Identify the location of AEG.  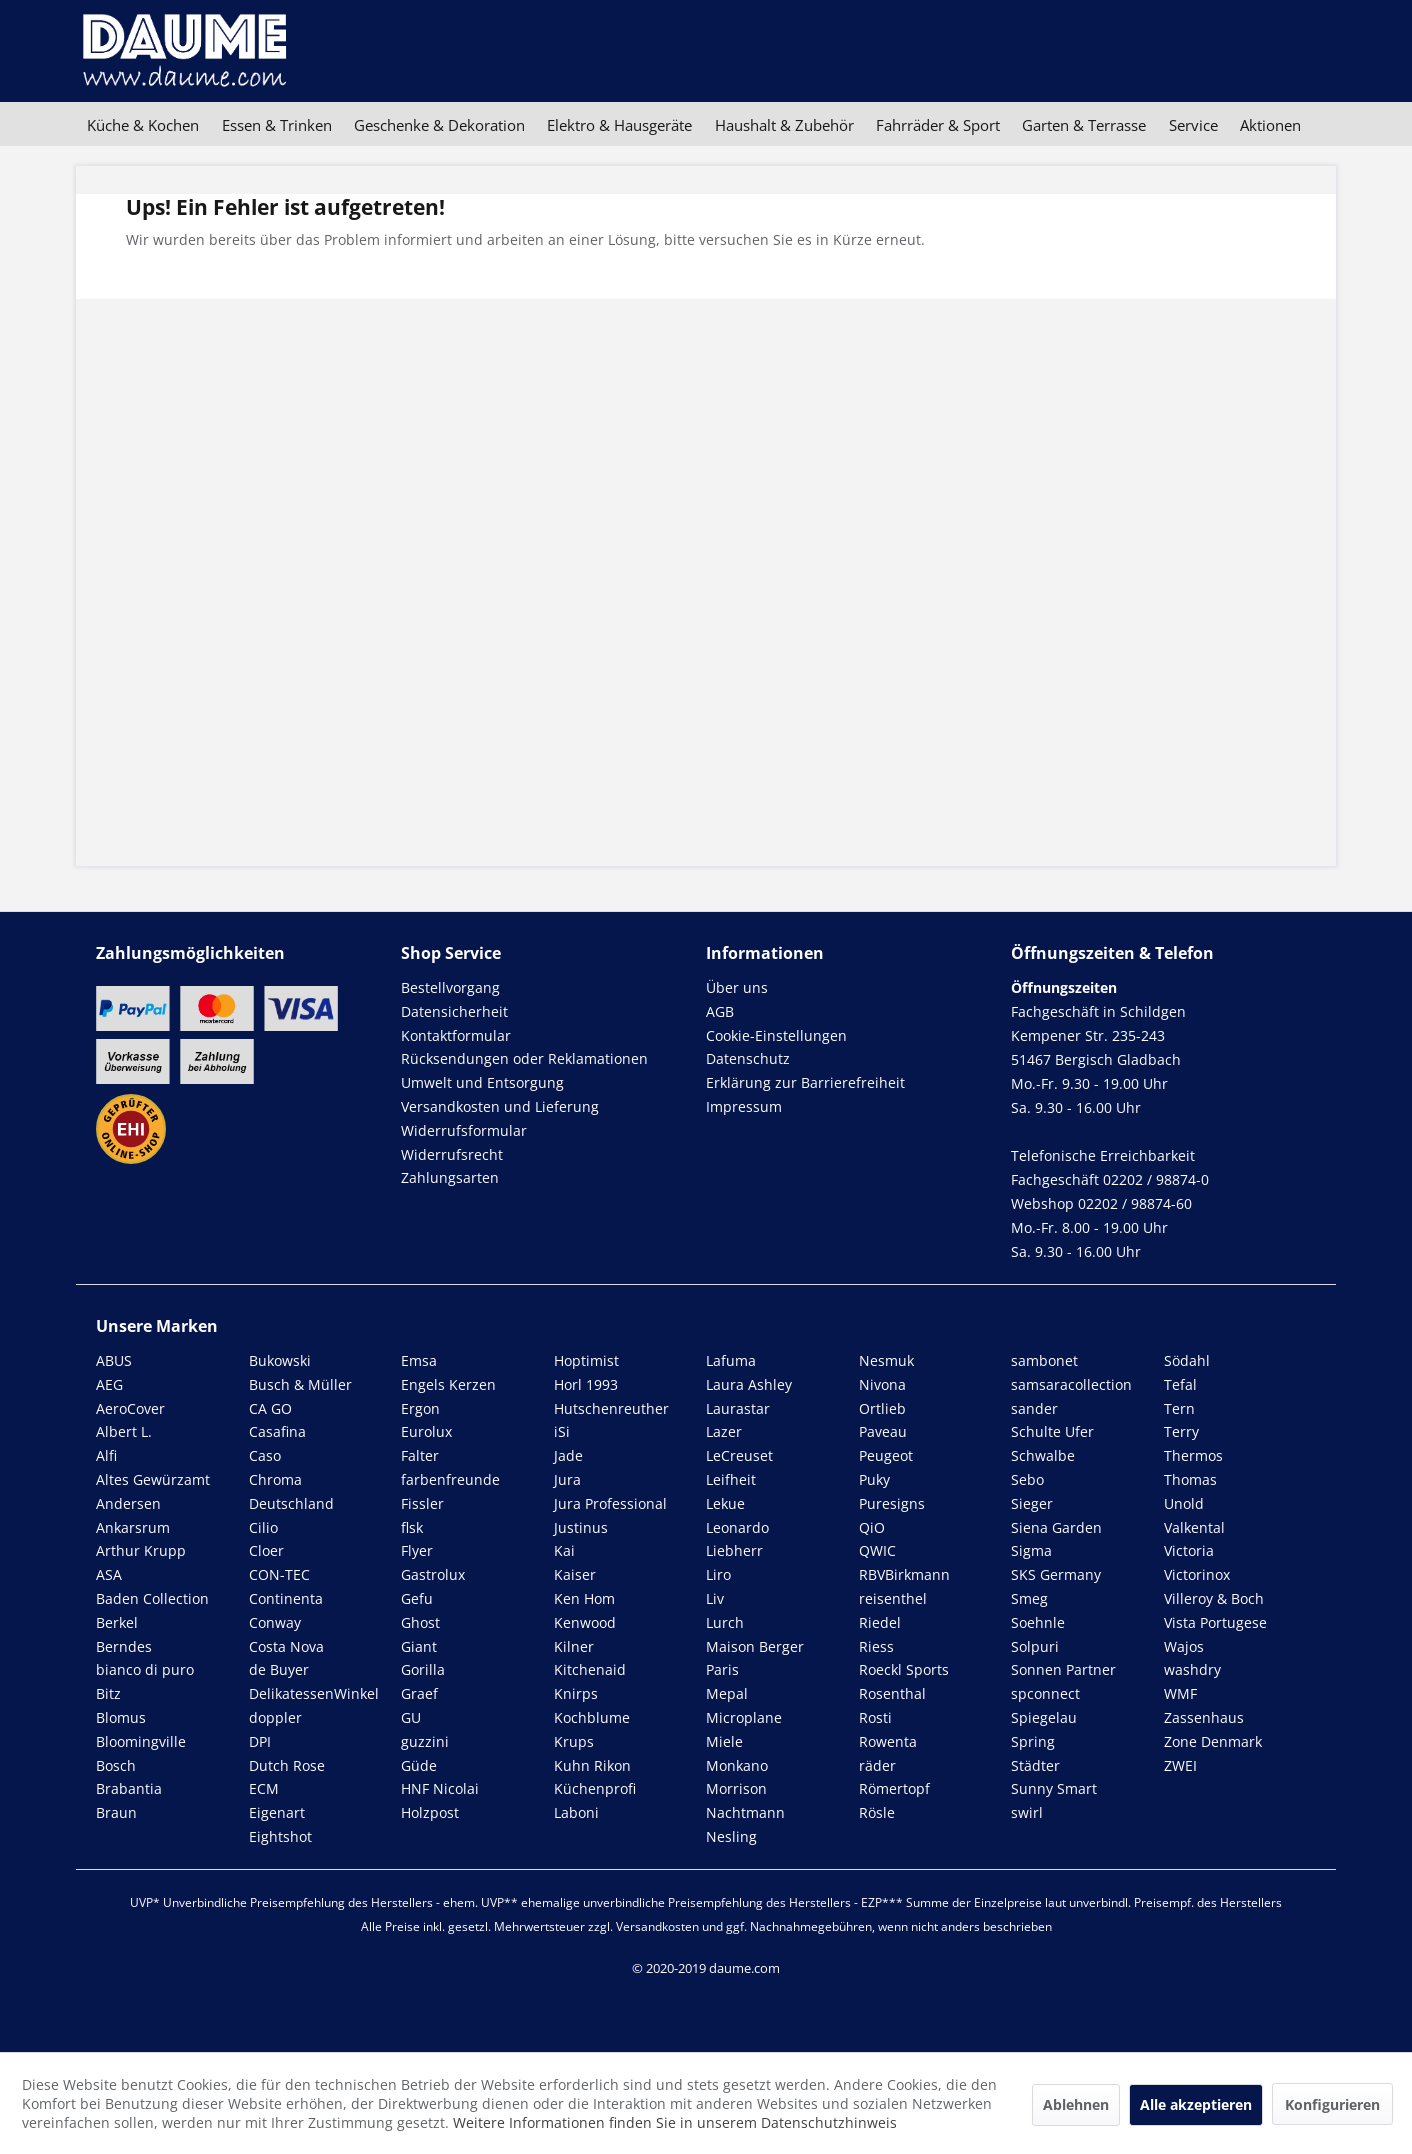
(109, 1384).